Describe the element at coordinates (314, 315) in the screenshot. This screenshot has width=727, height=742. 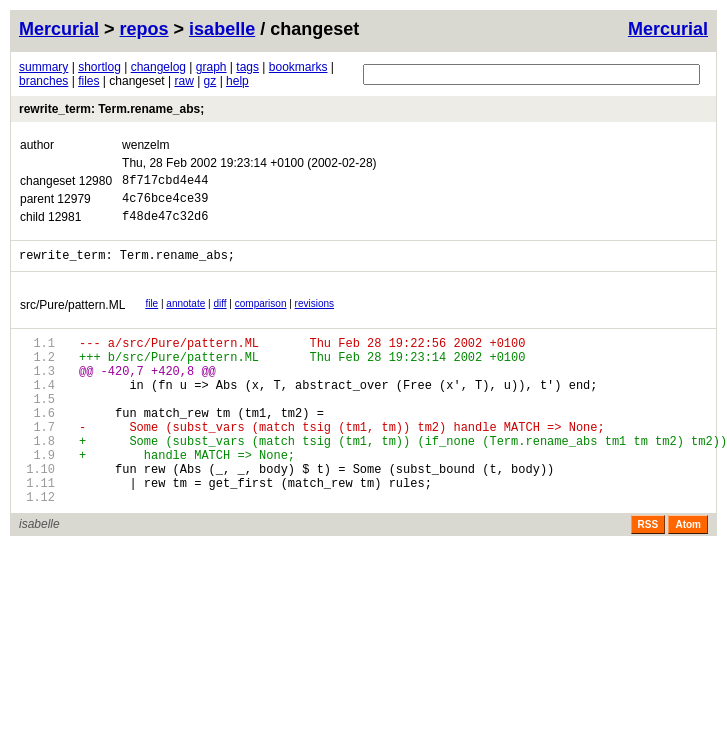
I see `revisions` at that location.